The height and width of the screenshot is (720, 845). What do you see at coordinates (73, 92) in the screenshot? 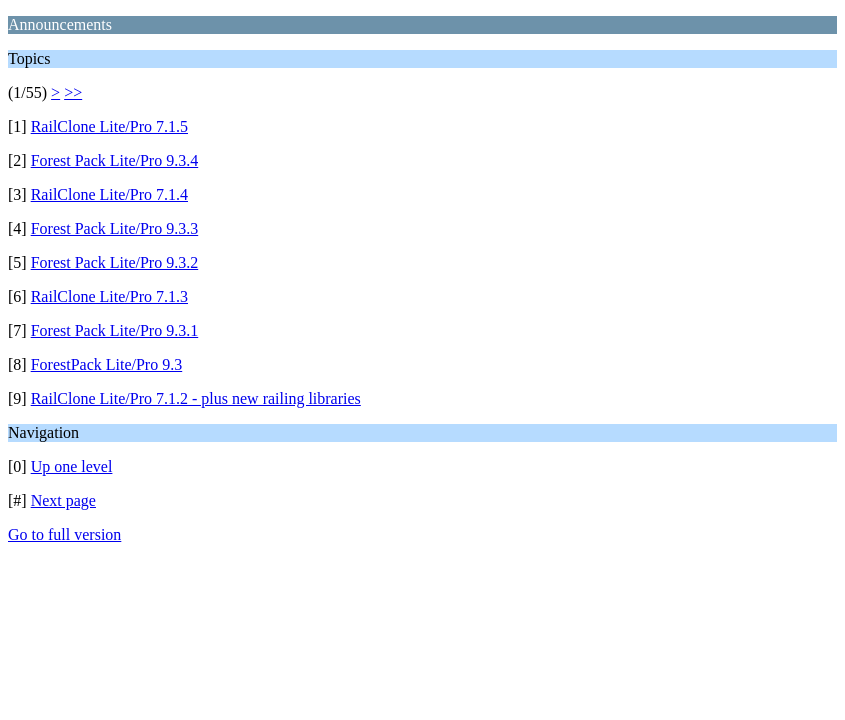
I see `>>` at bounding box center [73, 92].